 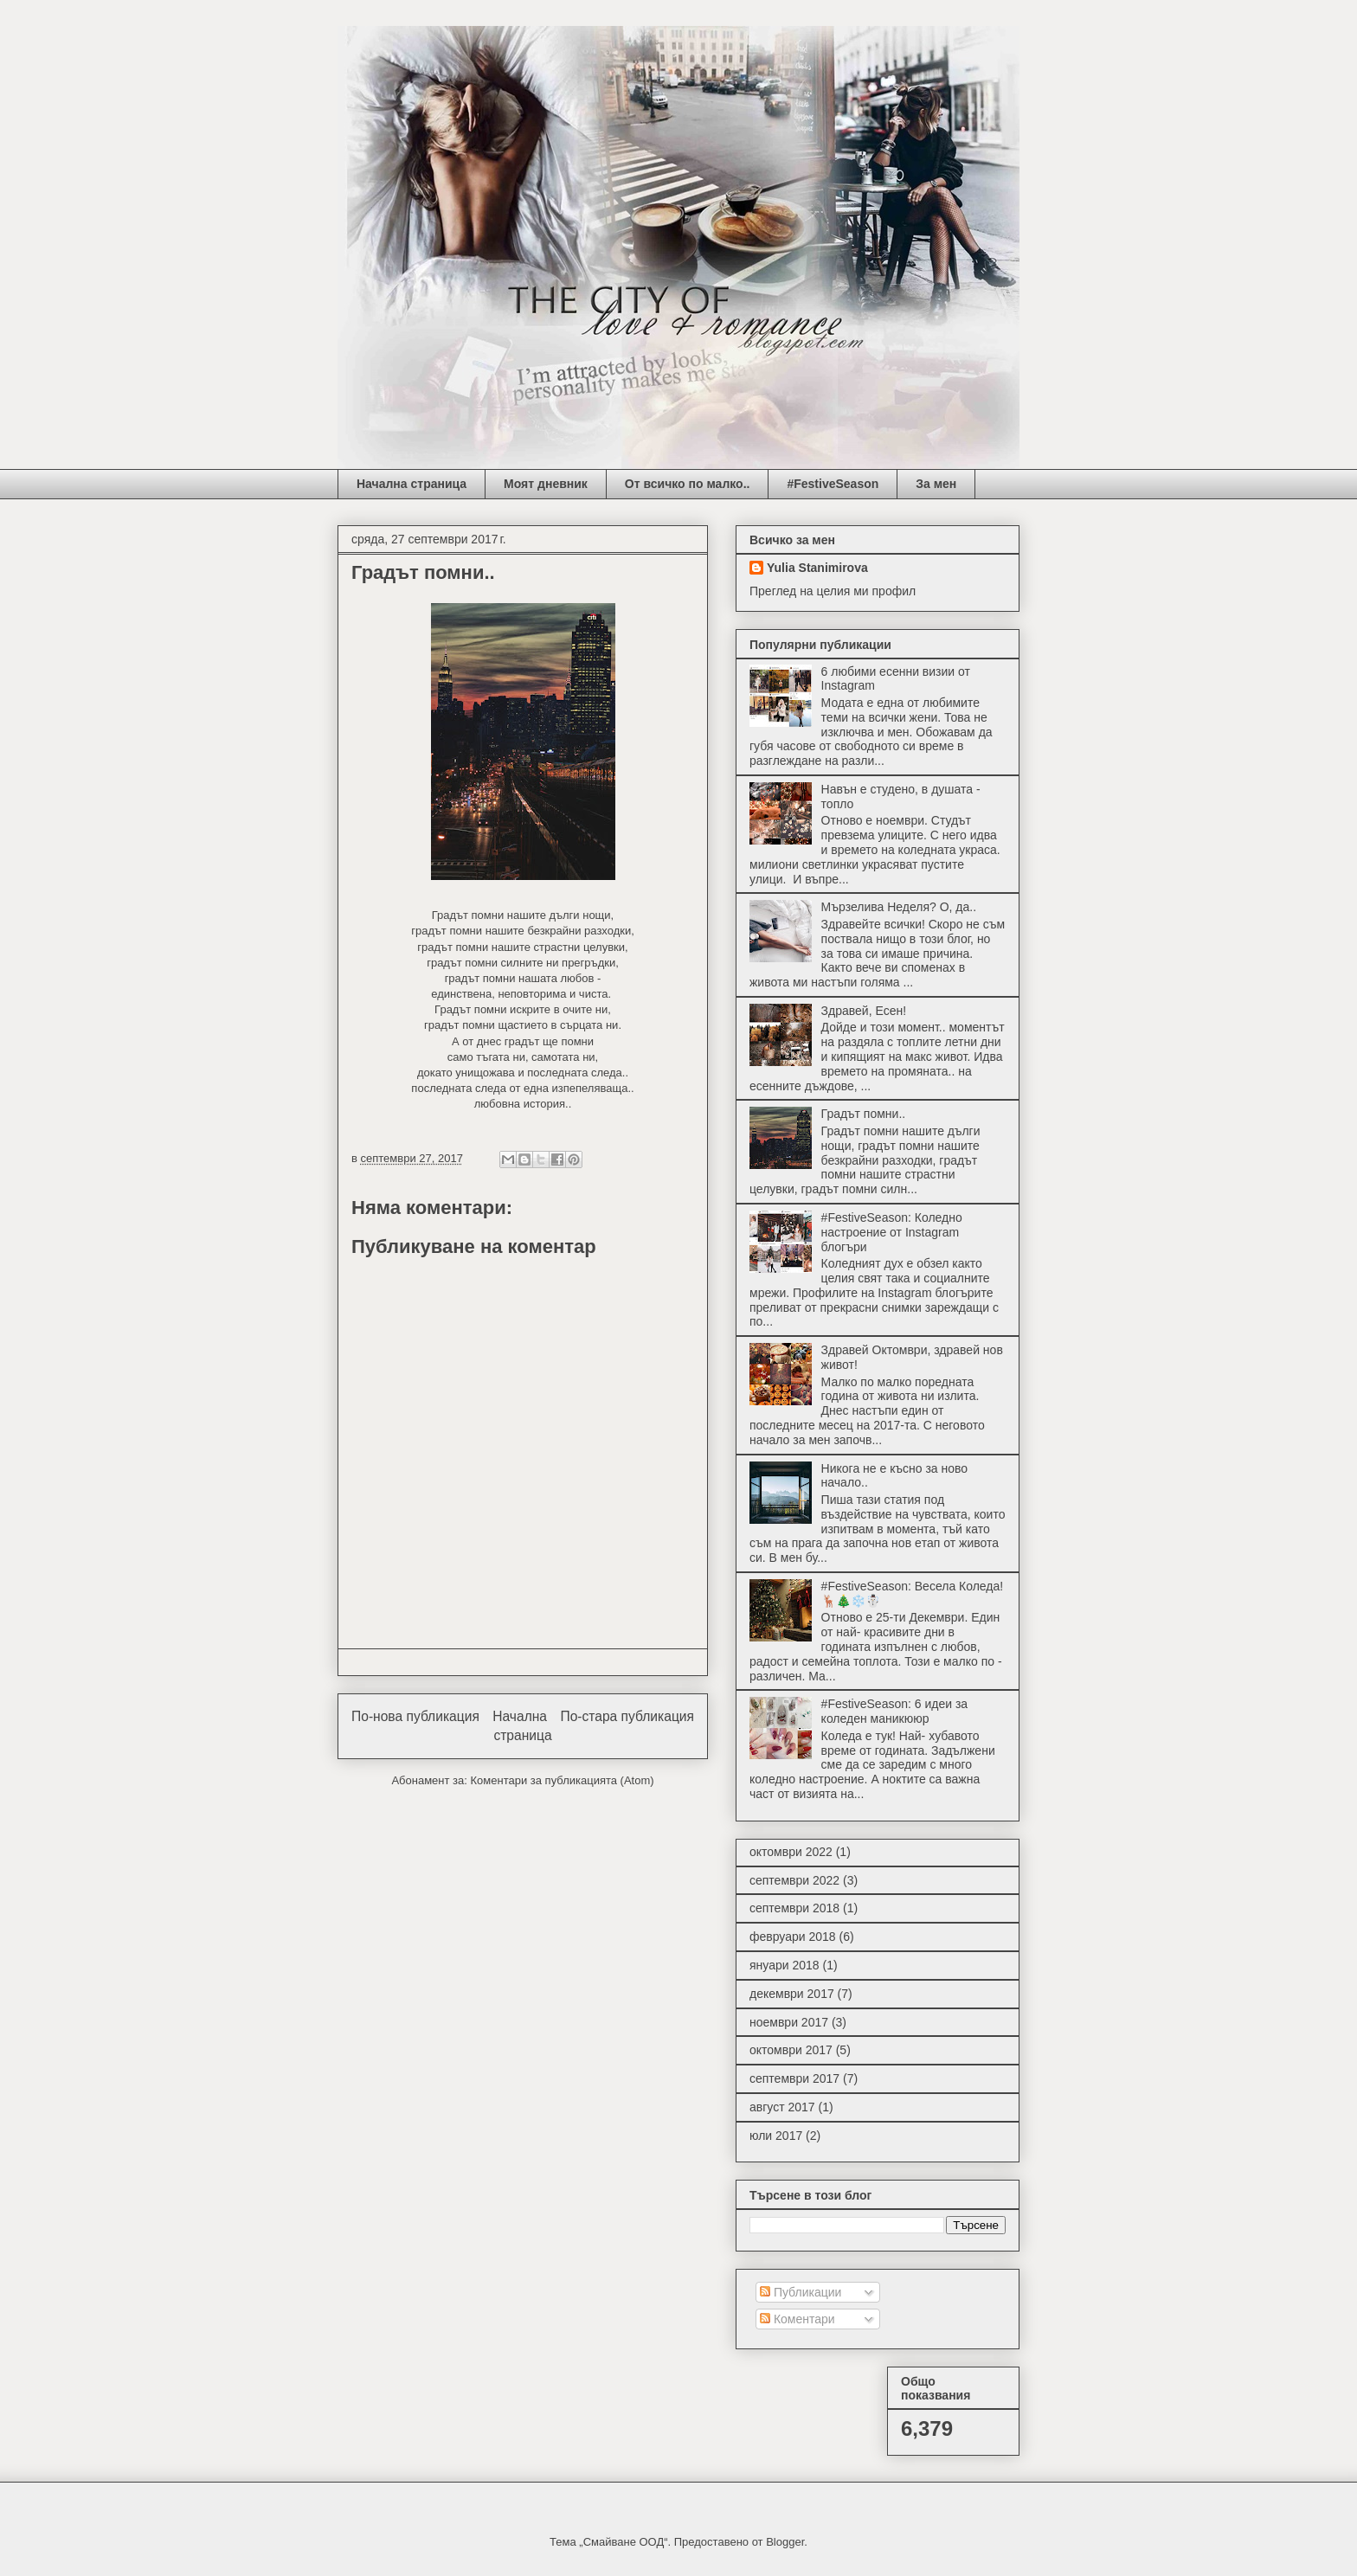 I want to click on #FestiveSeason: Коледно настроение от Instagram блогъри, so click(x=891, y=1232).